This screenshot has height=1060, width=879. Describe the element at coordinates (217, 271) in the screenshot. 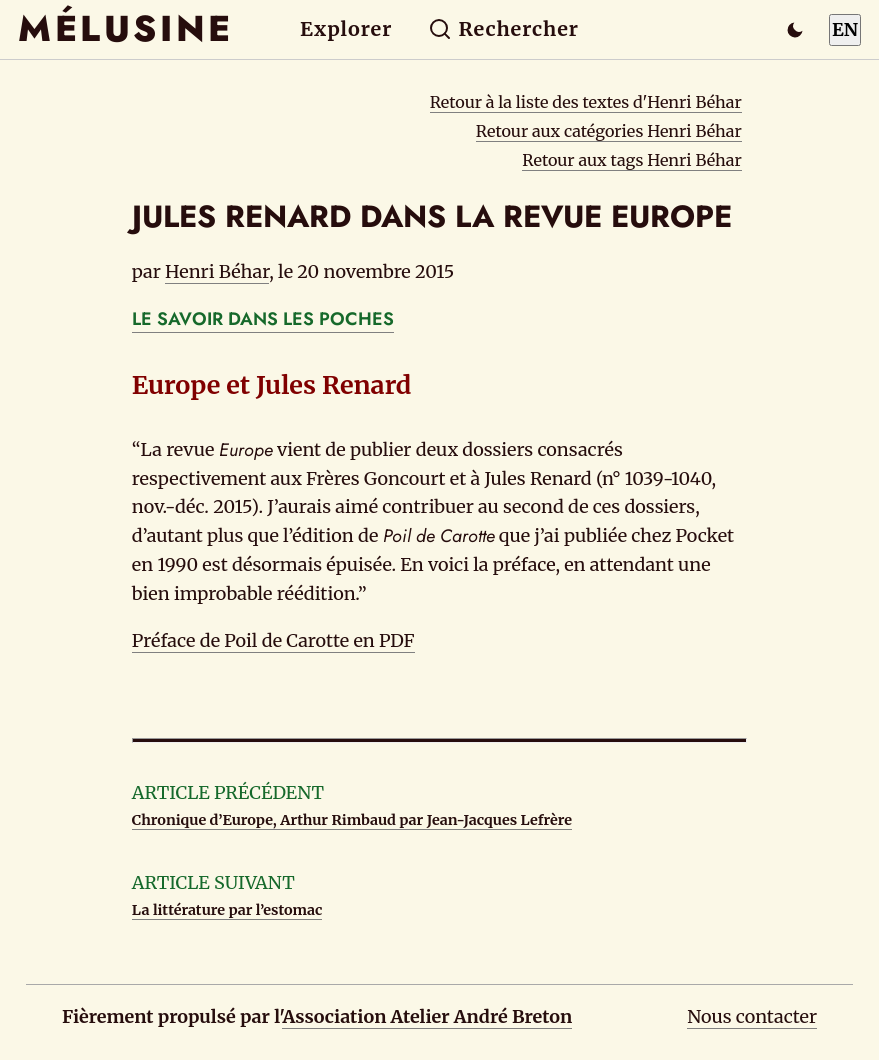

I see `Henri Béhar` at that location.